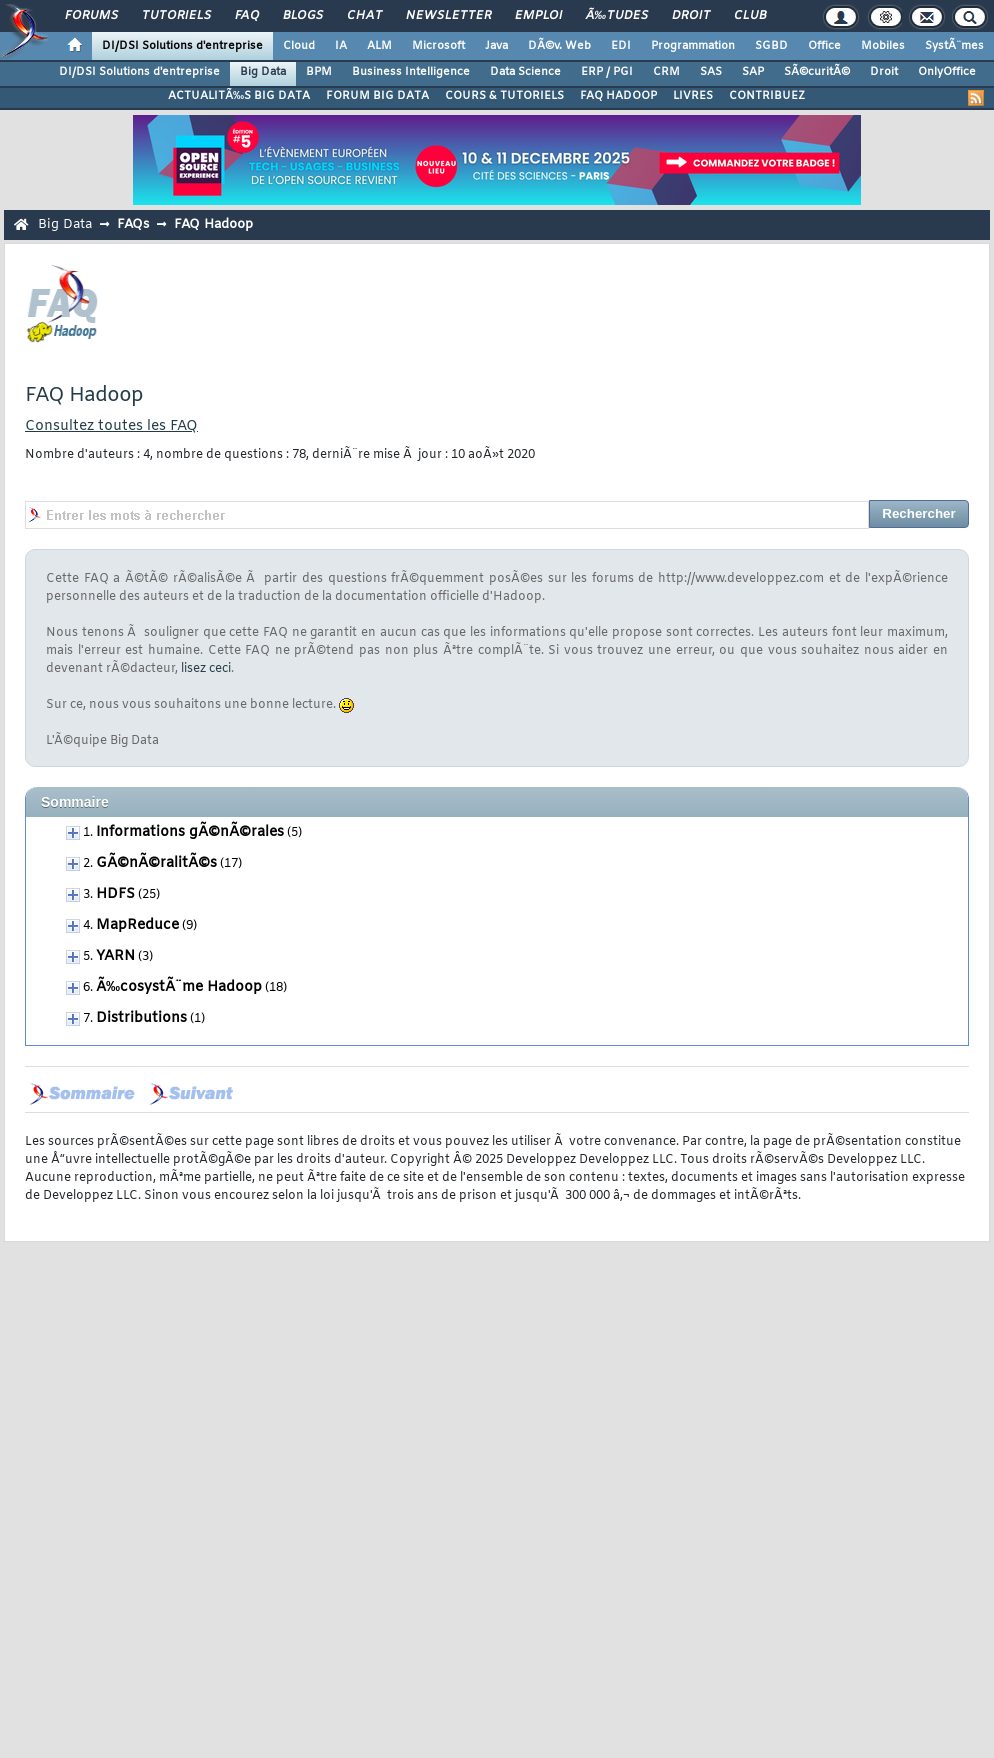 The image size is (994, 1758). I want to click on Data Science, so click(525, 72).